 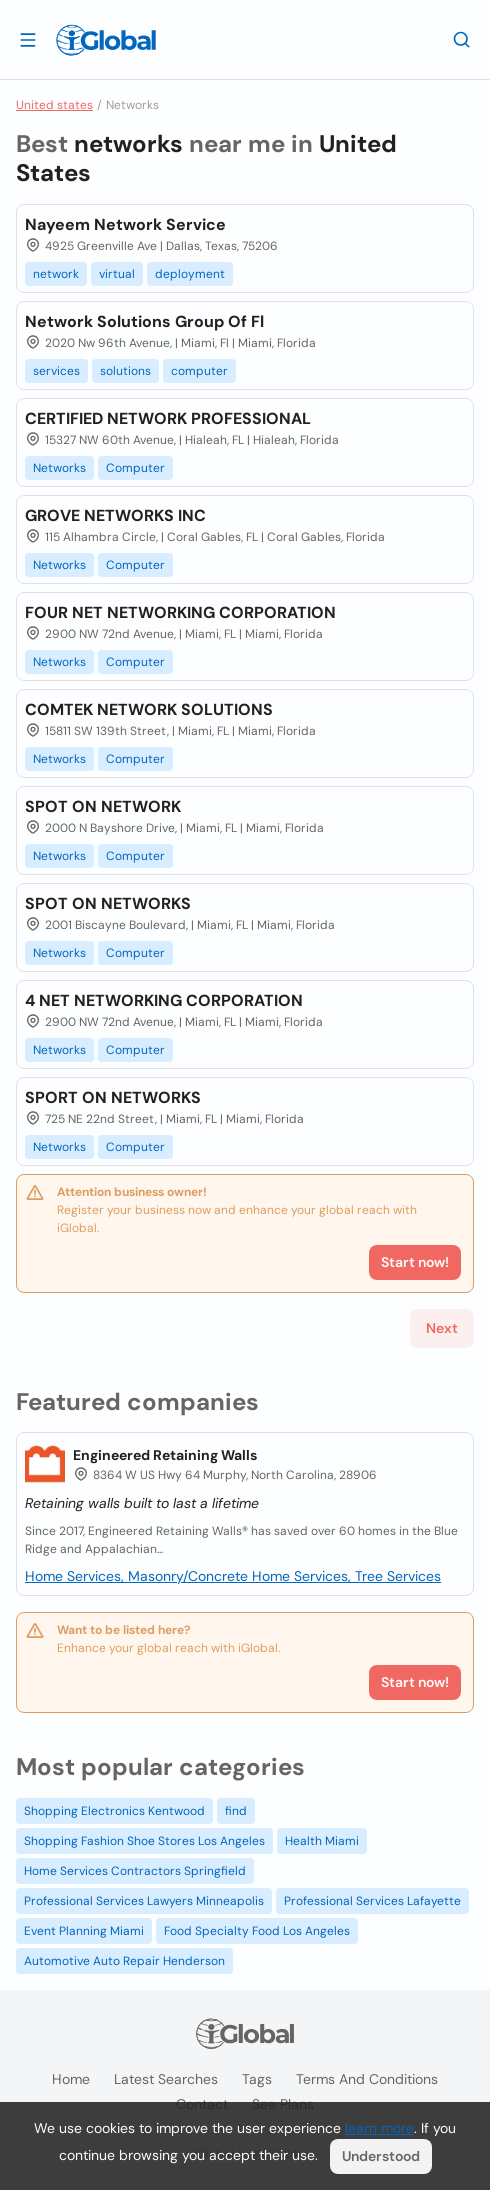 I want to click on Professional Services Lawyers Minneapolis, so click(x=144, y=1901).